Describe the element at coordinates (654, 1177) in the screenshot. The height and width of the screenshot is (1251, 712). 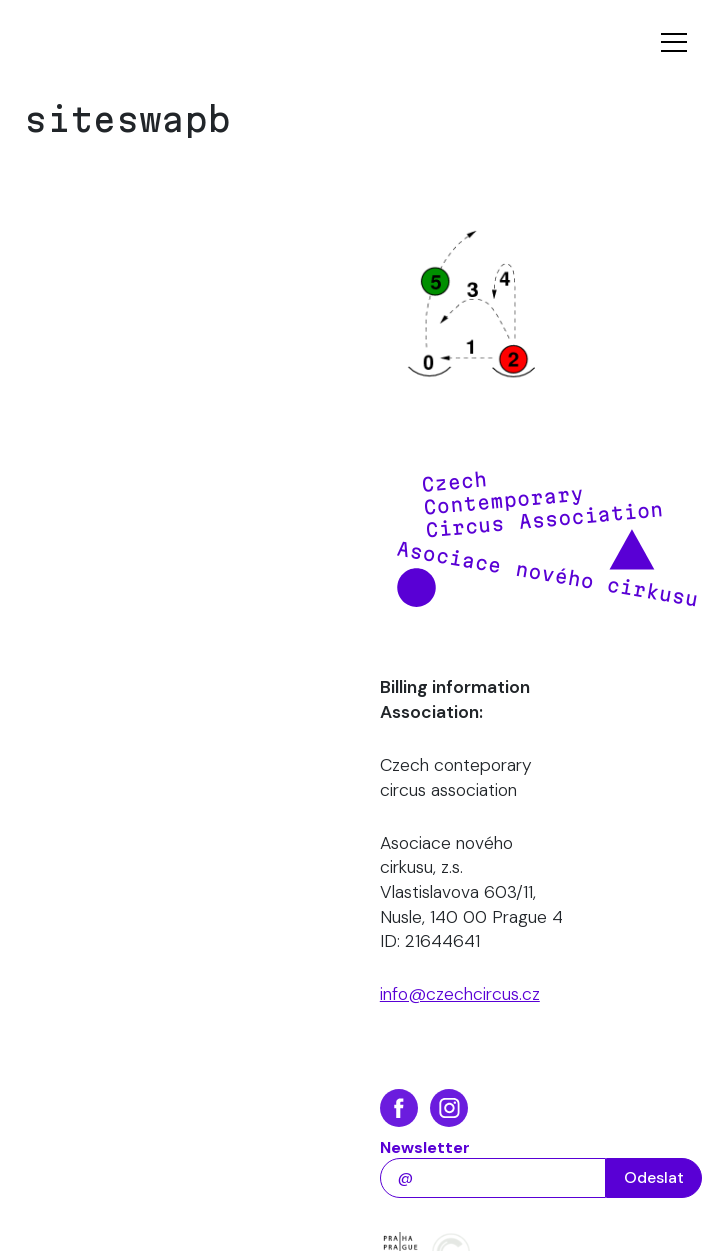
I see `Odeslat` at that location.